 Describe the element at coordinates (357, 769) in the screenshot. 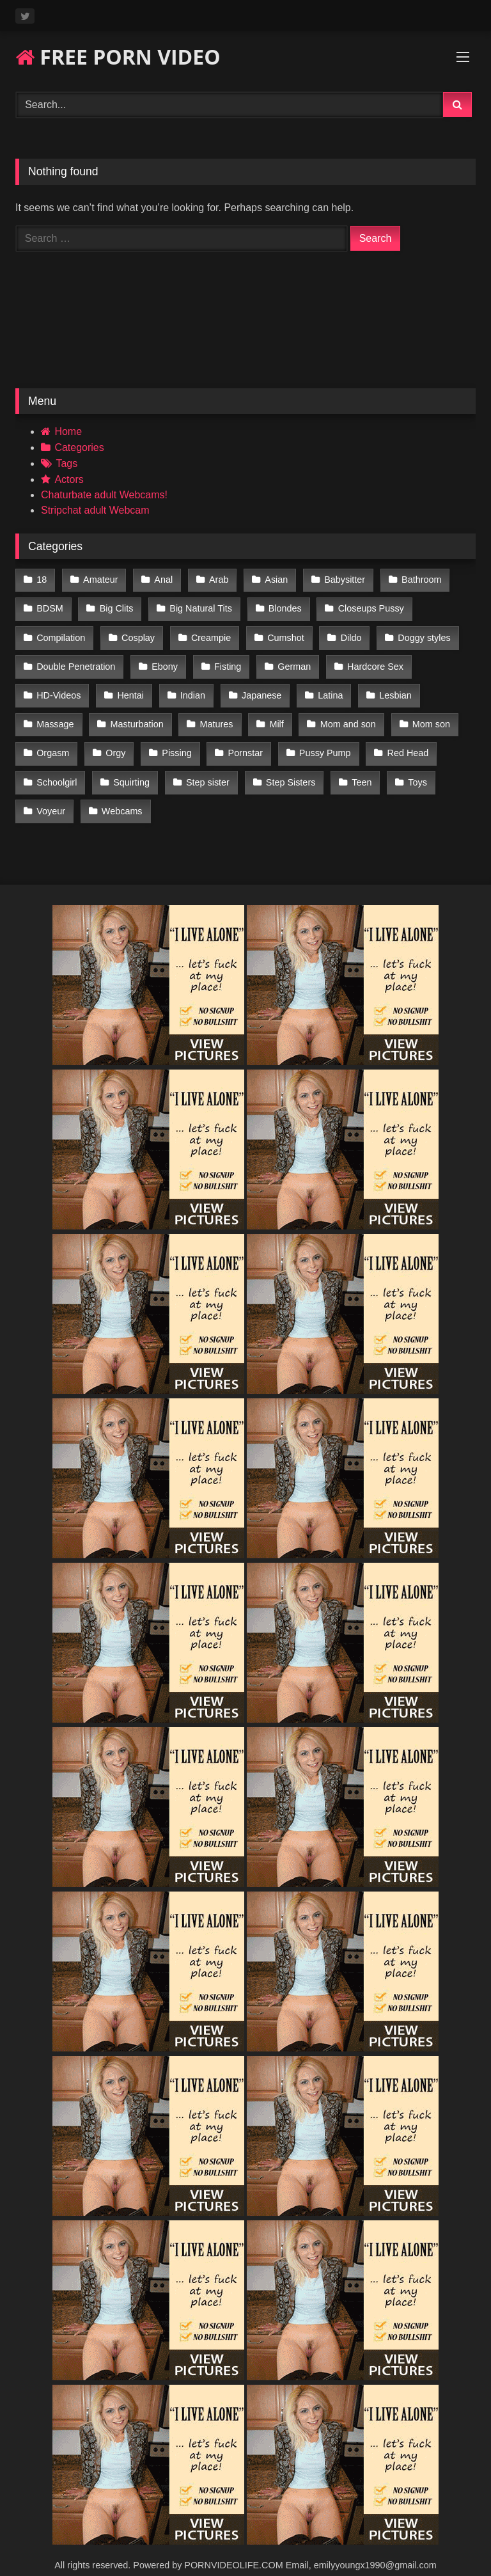

I see `Teen` at that location.